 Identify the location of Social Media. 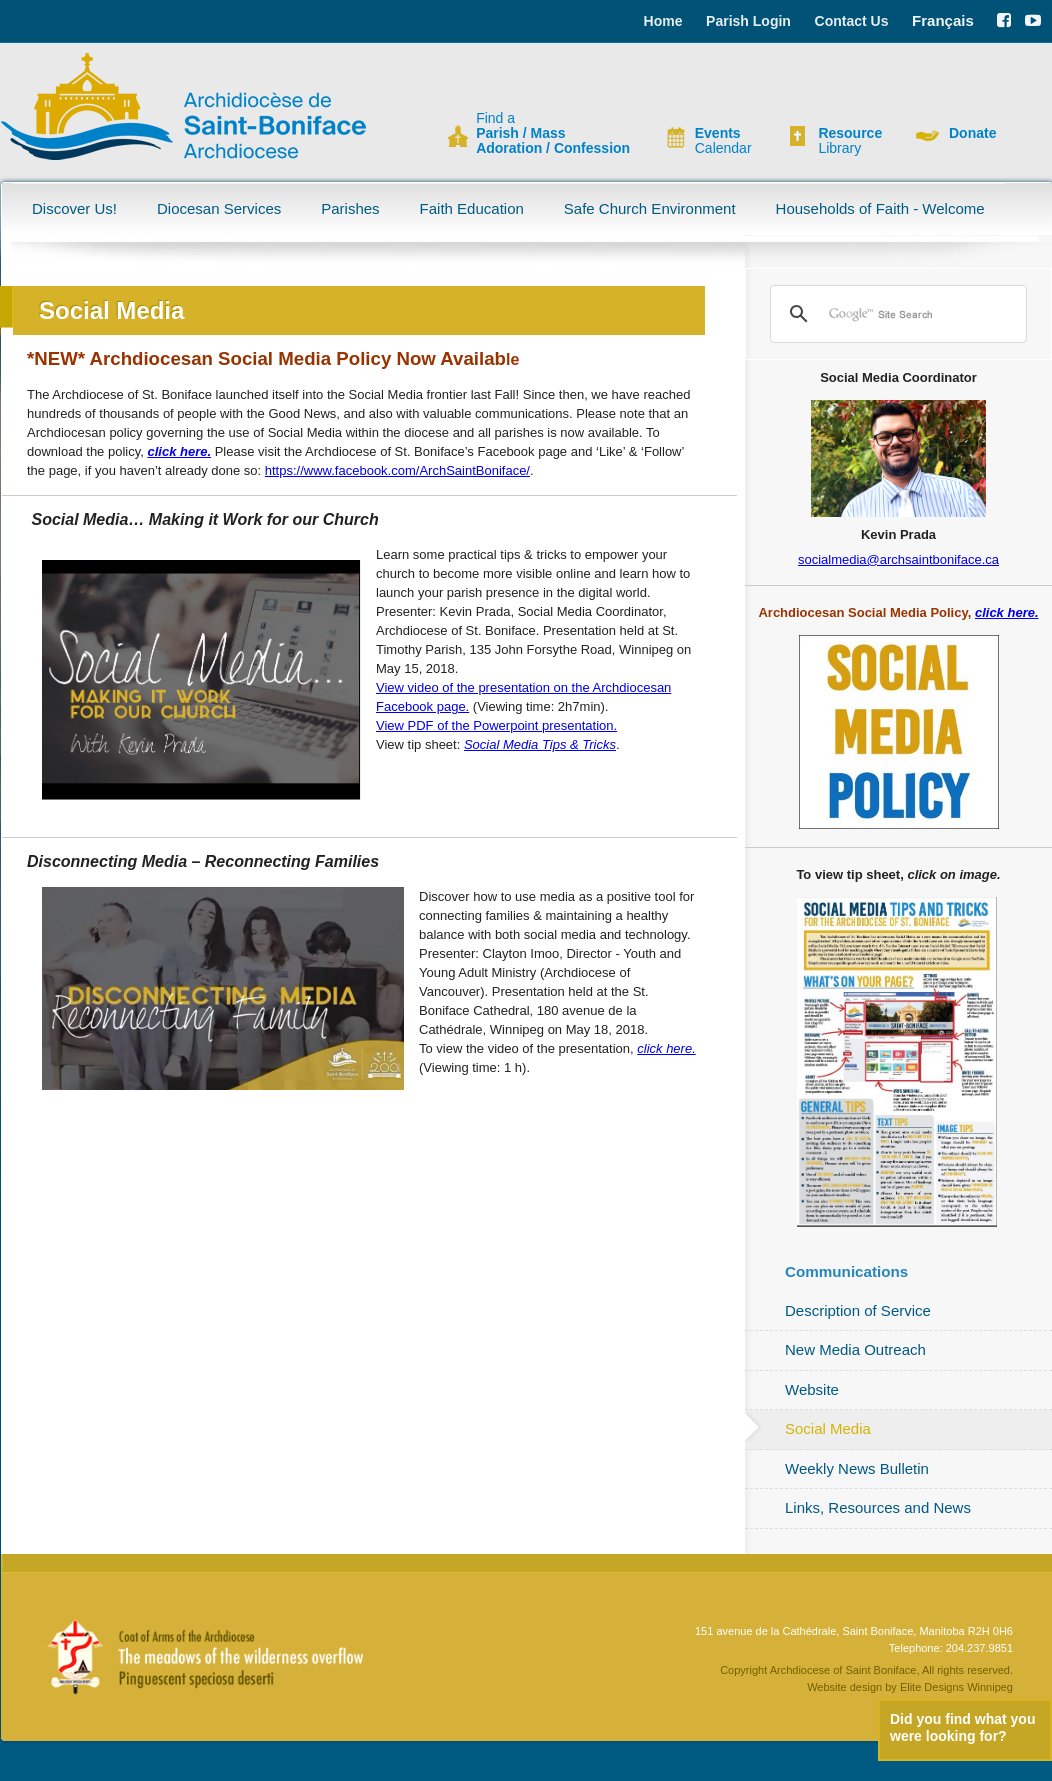
(828, 1428).